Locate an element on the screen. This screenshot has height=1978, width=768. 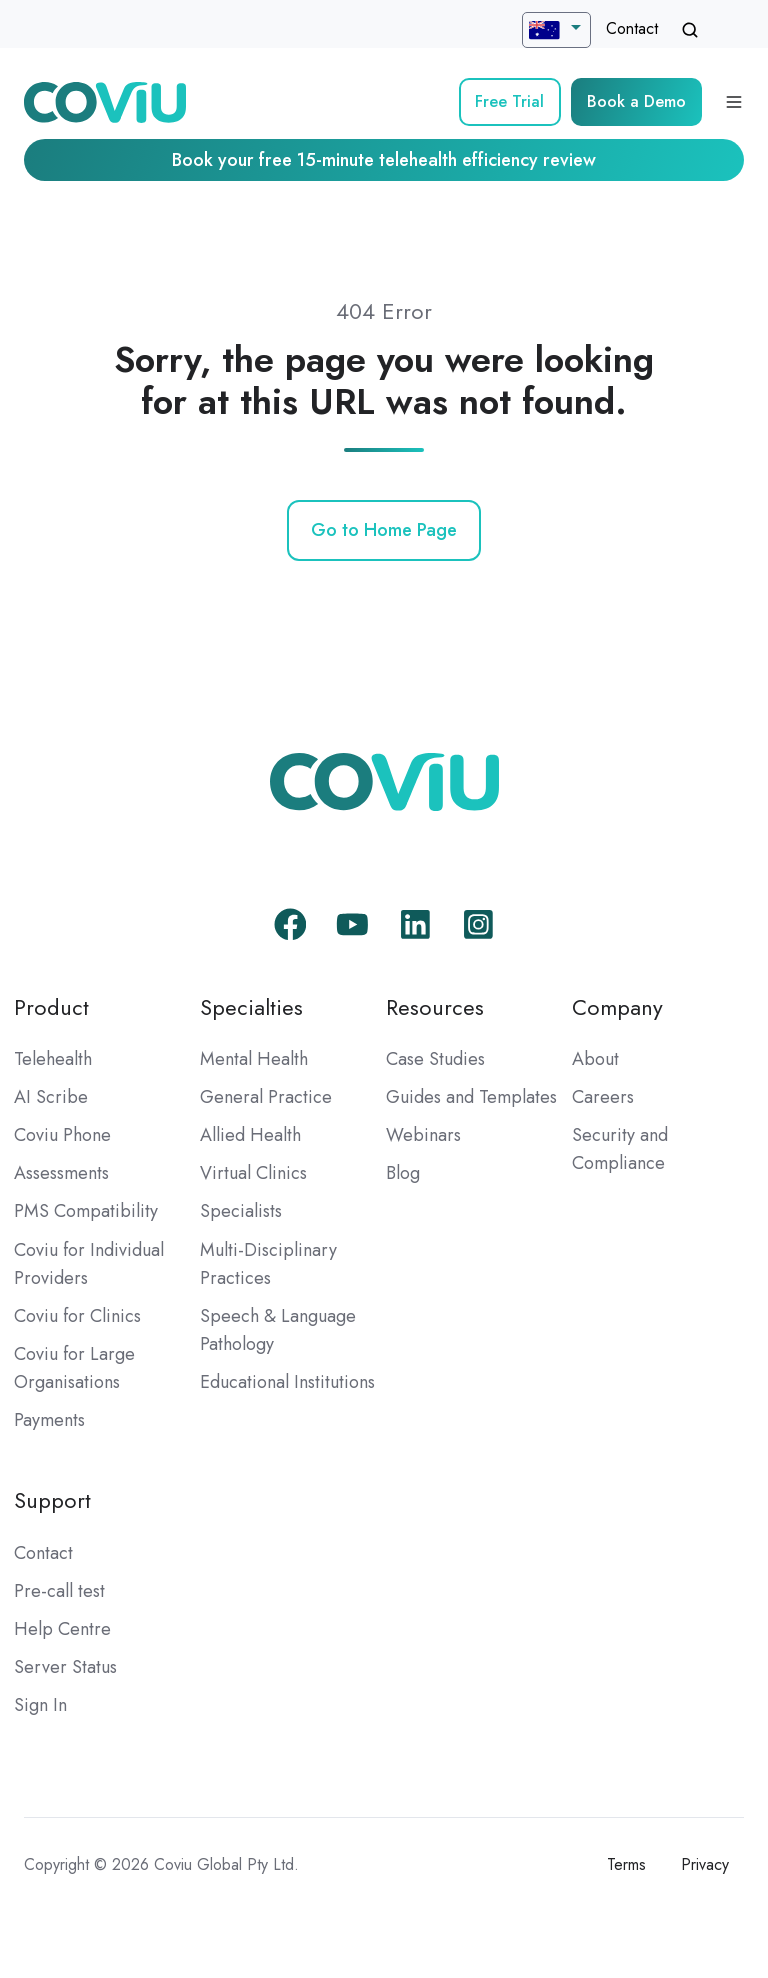
Blog is located at coordinates (403, 1173).